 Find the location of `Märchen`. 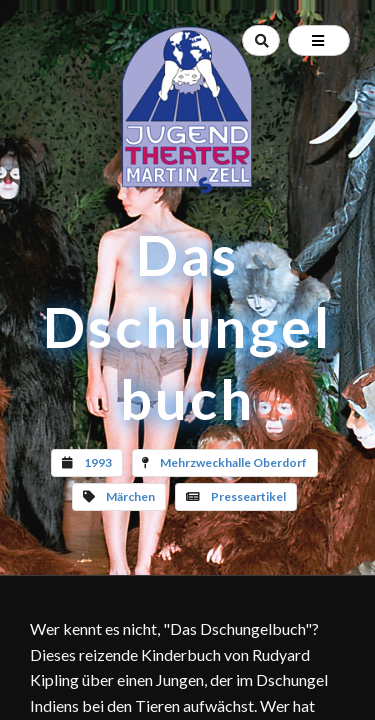

Märchen is located at coordinates (130, 496).